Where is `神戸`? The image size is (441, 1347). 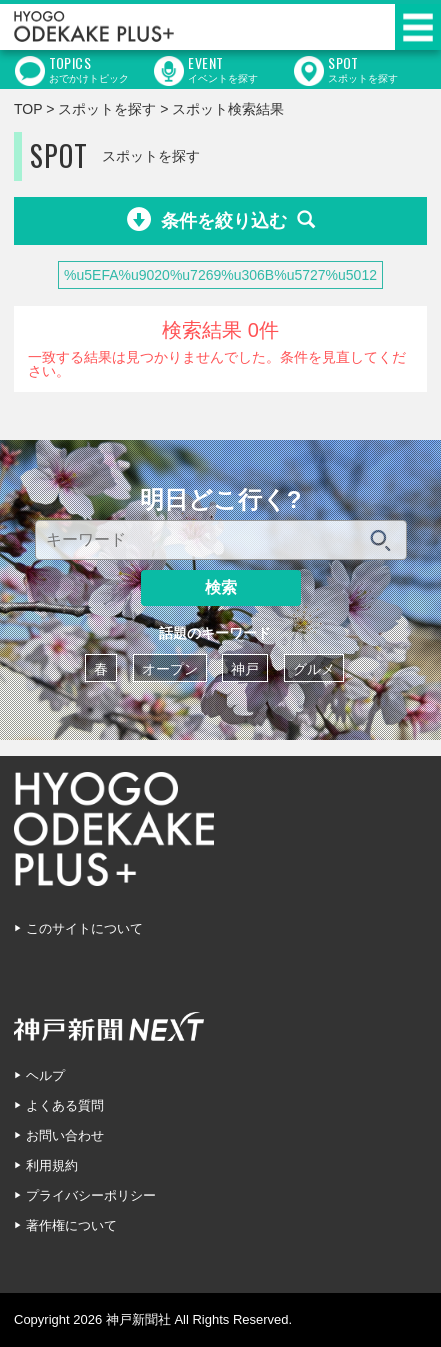
神戸 is located at coordinates (245, 669).